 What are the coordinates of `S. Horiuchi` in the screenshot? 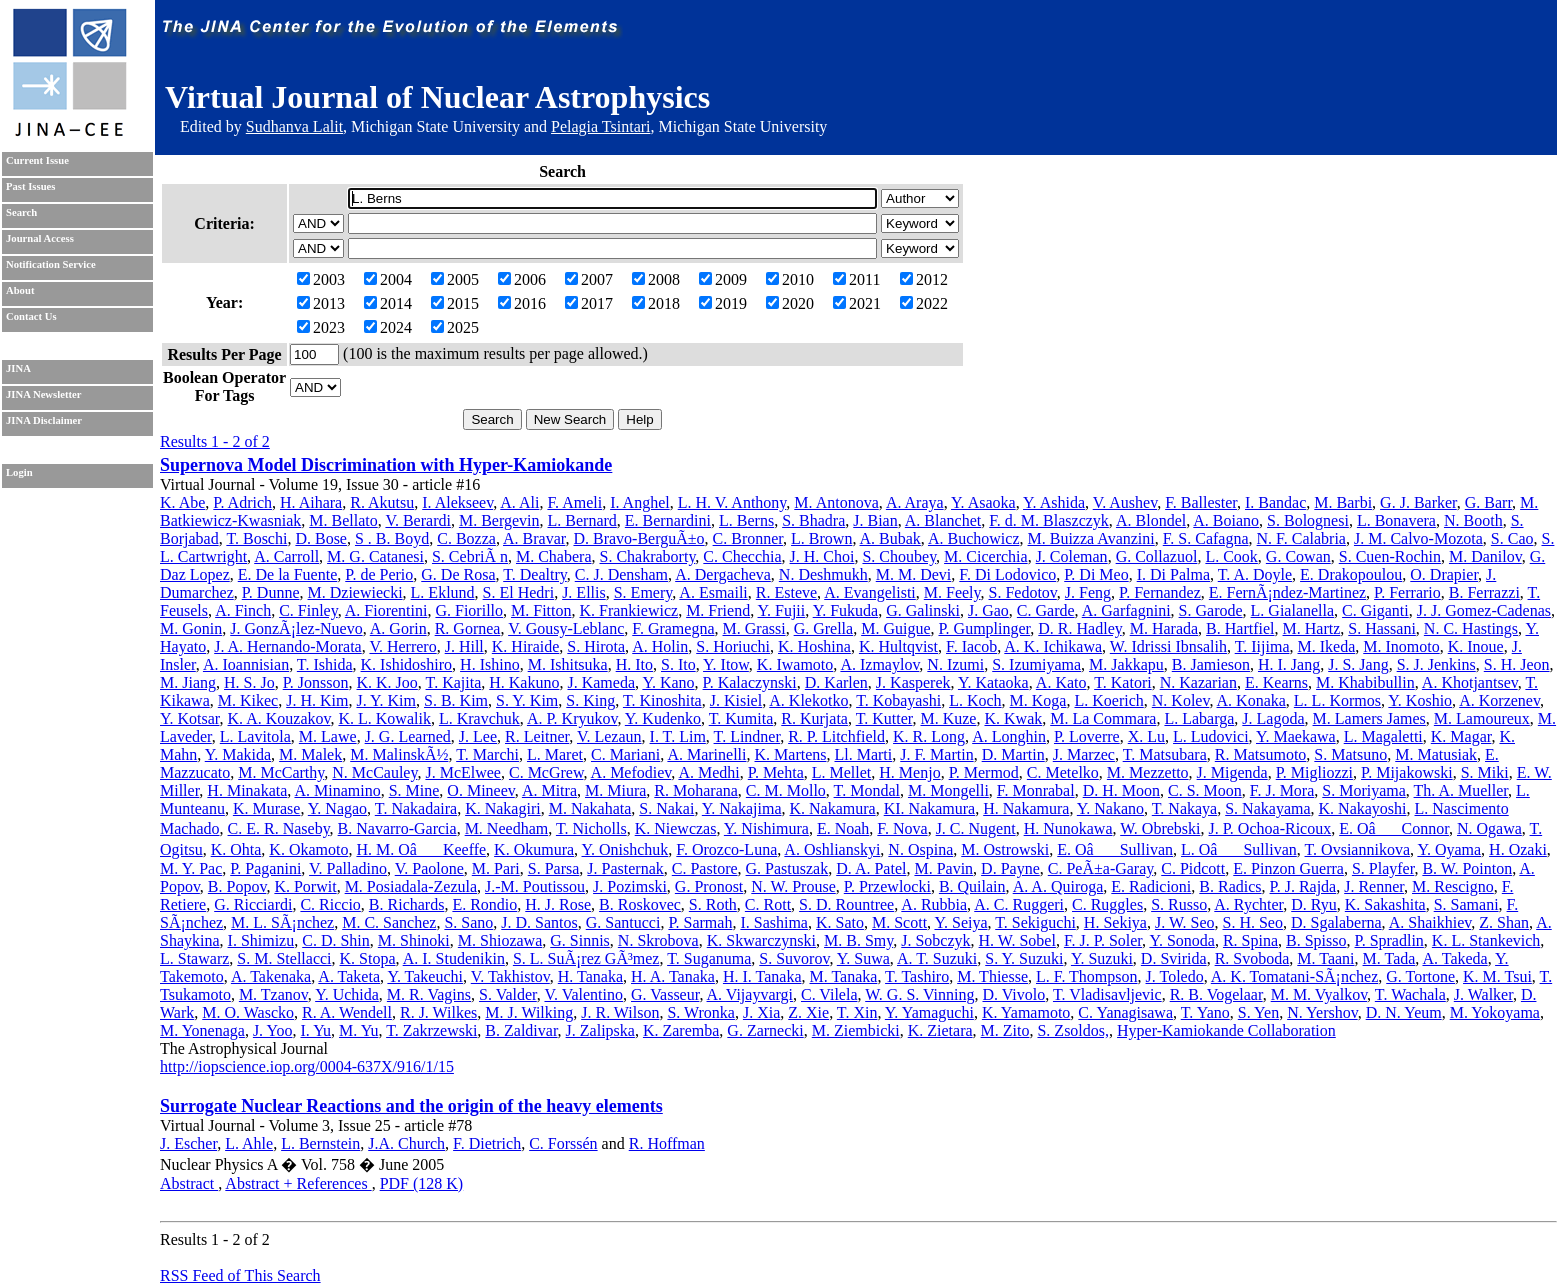 It's located at (733, 646).